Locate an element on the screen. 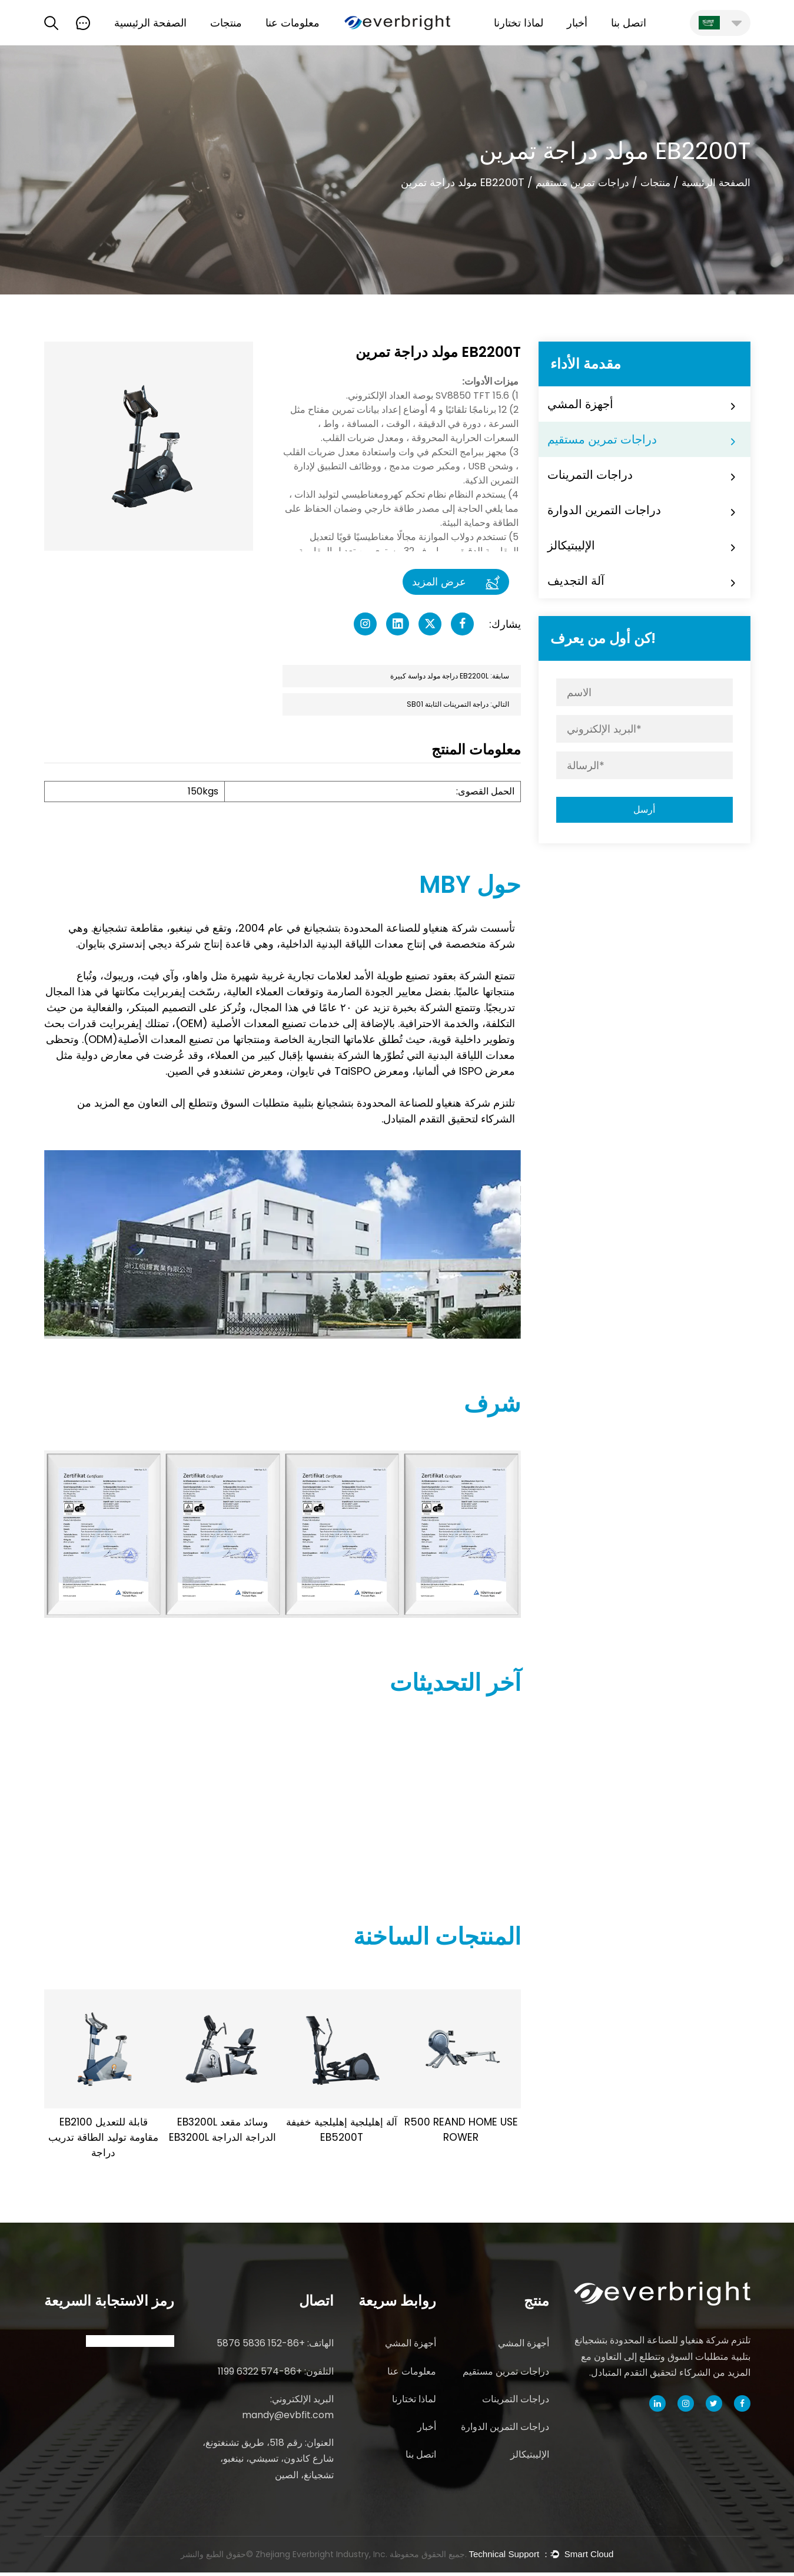 The width and height of the screenshot is (794, 2576). اتصل بنا is located at coordinates (628, 22).